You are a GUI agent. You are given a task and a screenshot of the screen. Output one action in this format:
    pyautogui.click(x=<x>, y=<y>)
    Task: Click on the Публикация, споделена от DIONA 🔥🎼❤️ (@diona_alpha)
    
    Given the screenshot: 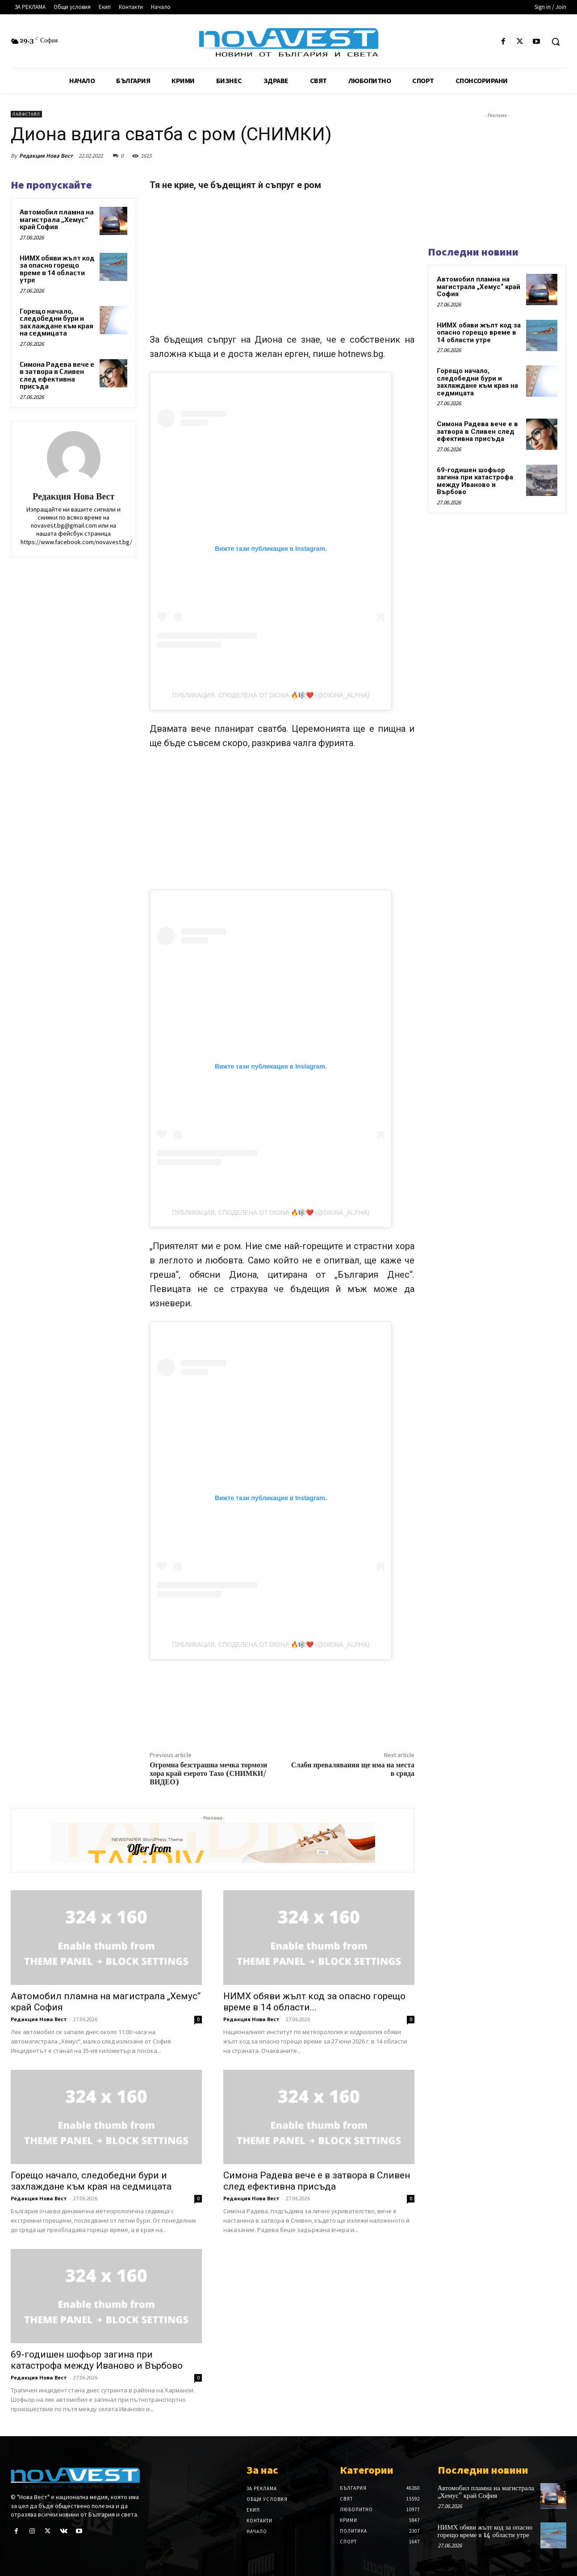 What is the action you would take?
    pyautogui.click(x=270, y=695)
    